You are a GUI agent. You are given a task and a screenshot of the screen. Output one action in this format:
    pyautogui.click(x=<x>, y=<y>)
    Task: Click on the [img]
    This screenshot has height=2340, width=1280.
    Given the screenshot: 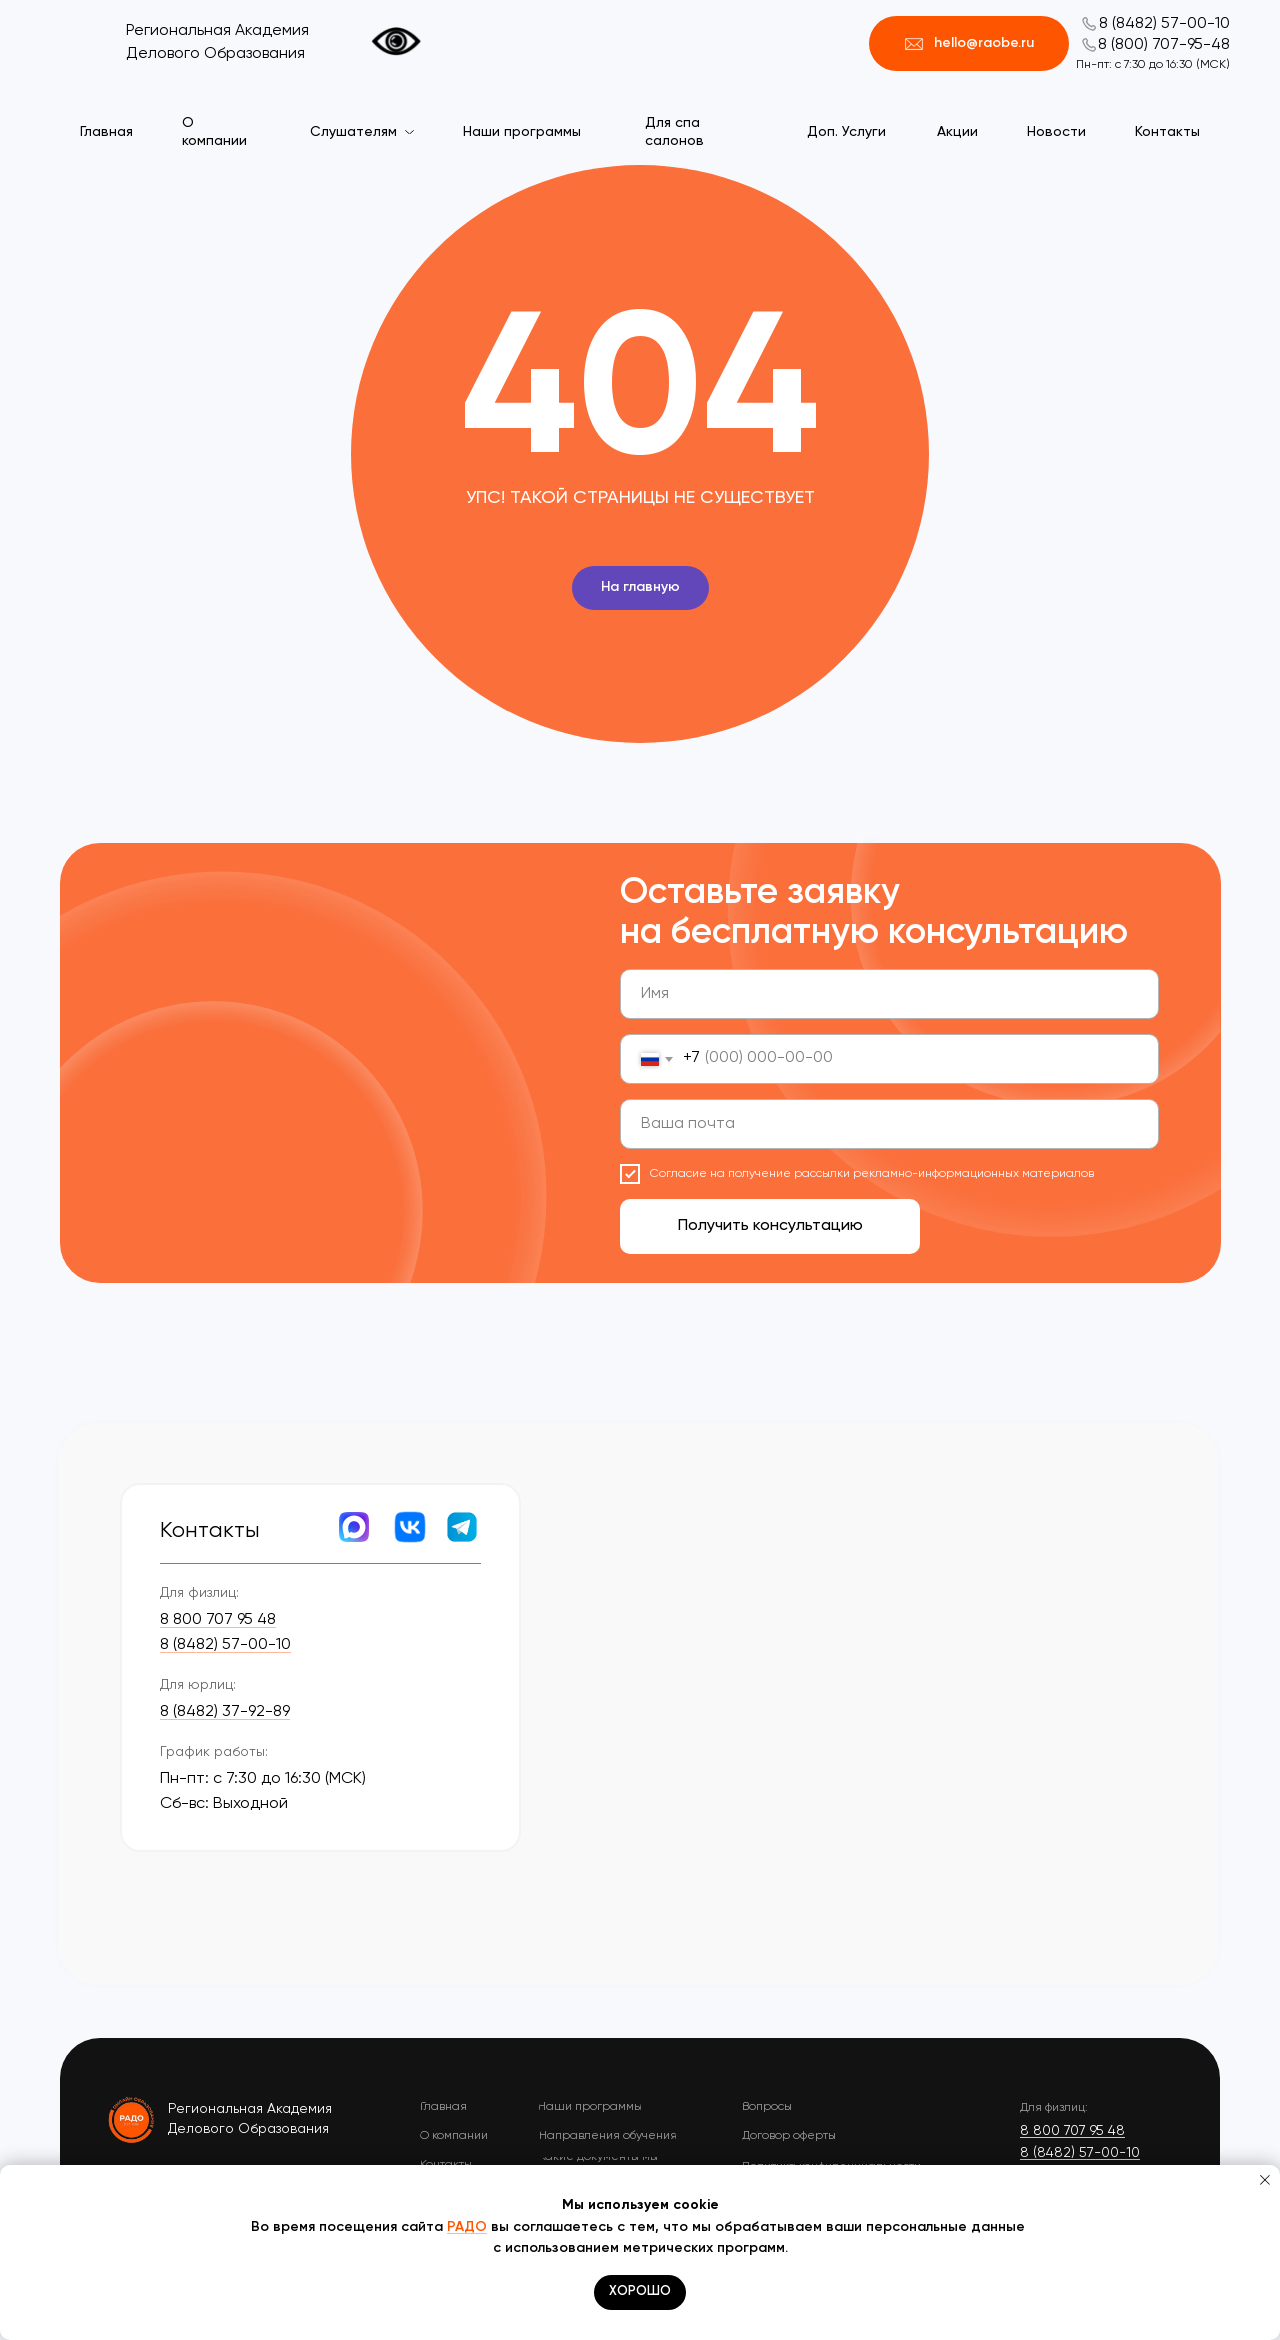 What is the action you would take?
    pyautogui.click(x=132, y=2119)
    